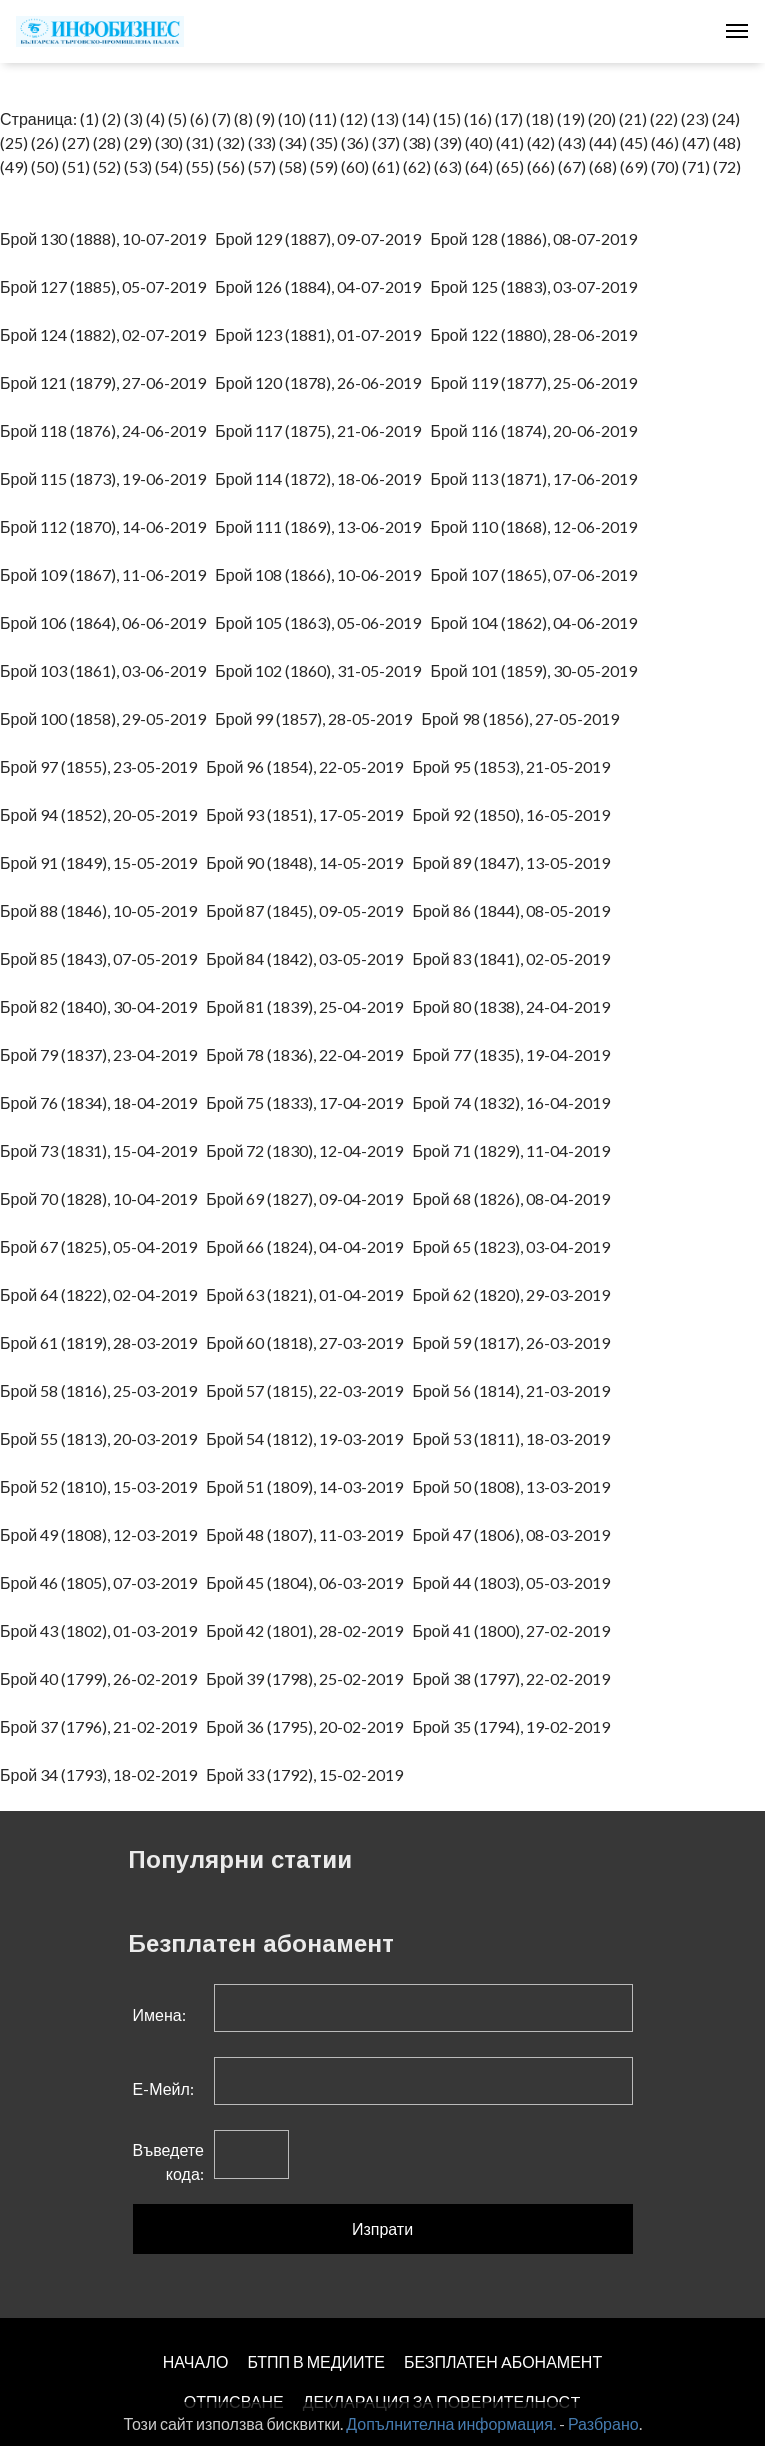 The width and height of the screenshot is (765, 2446). Describe the element at coordinates (103, 1726) in the screenshot. I see `Брой 37 (1796), 21-02-2019` at that location.